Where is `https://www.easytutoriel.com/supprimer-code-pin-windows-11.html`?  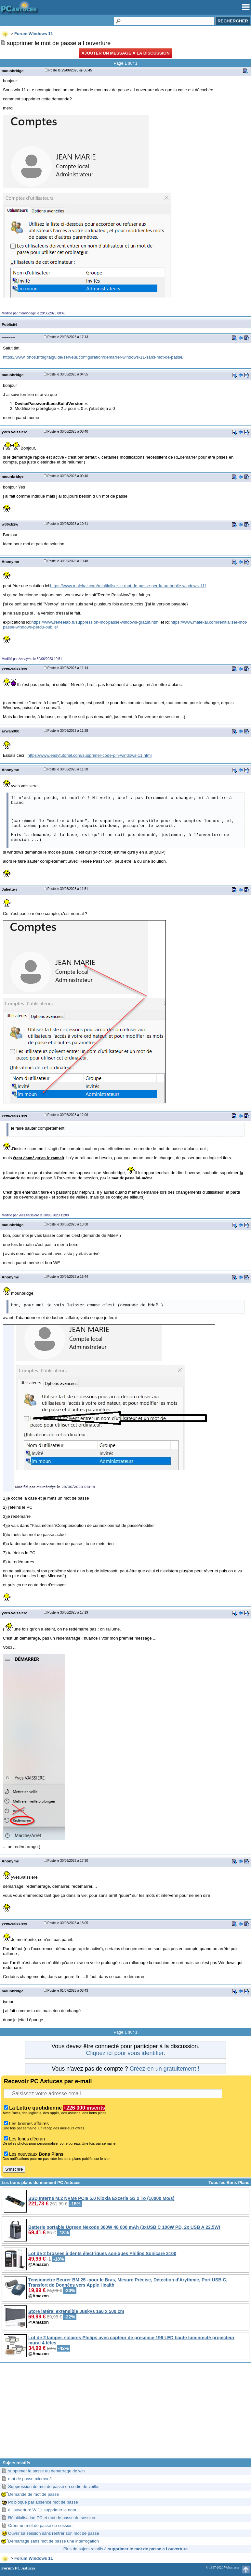
https://www.easytutoriel.com/supprimer-code-pin-windows-11.html is located at coordinates (90, 755).